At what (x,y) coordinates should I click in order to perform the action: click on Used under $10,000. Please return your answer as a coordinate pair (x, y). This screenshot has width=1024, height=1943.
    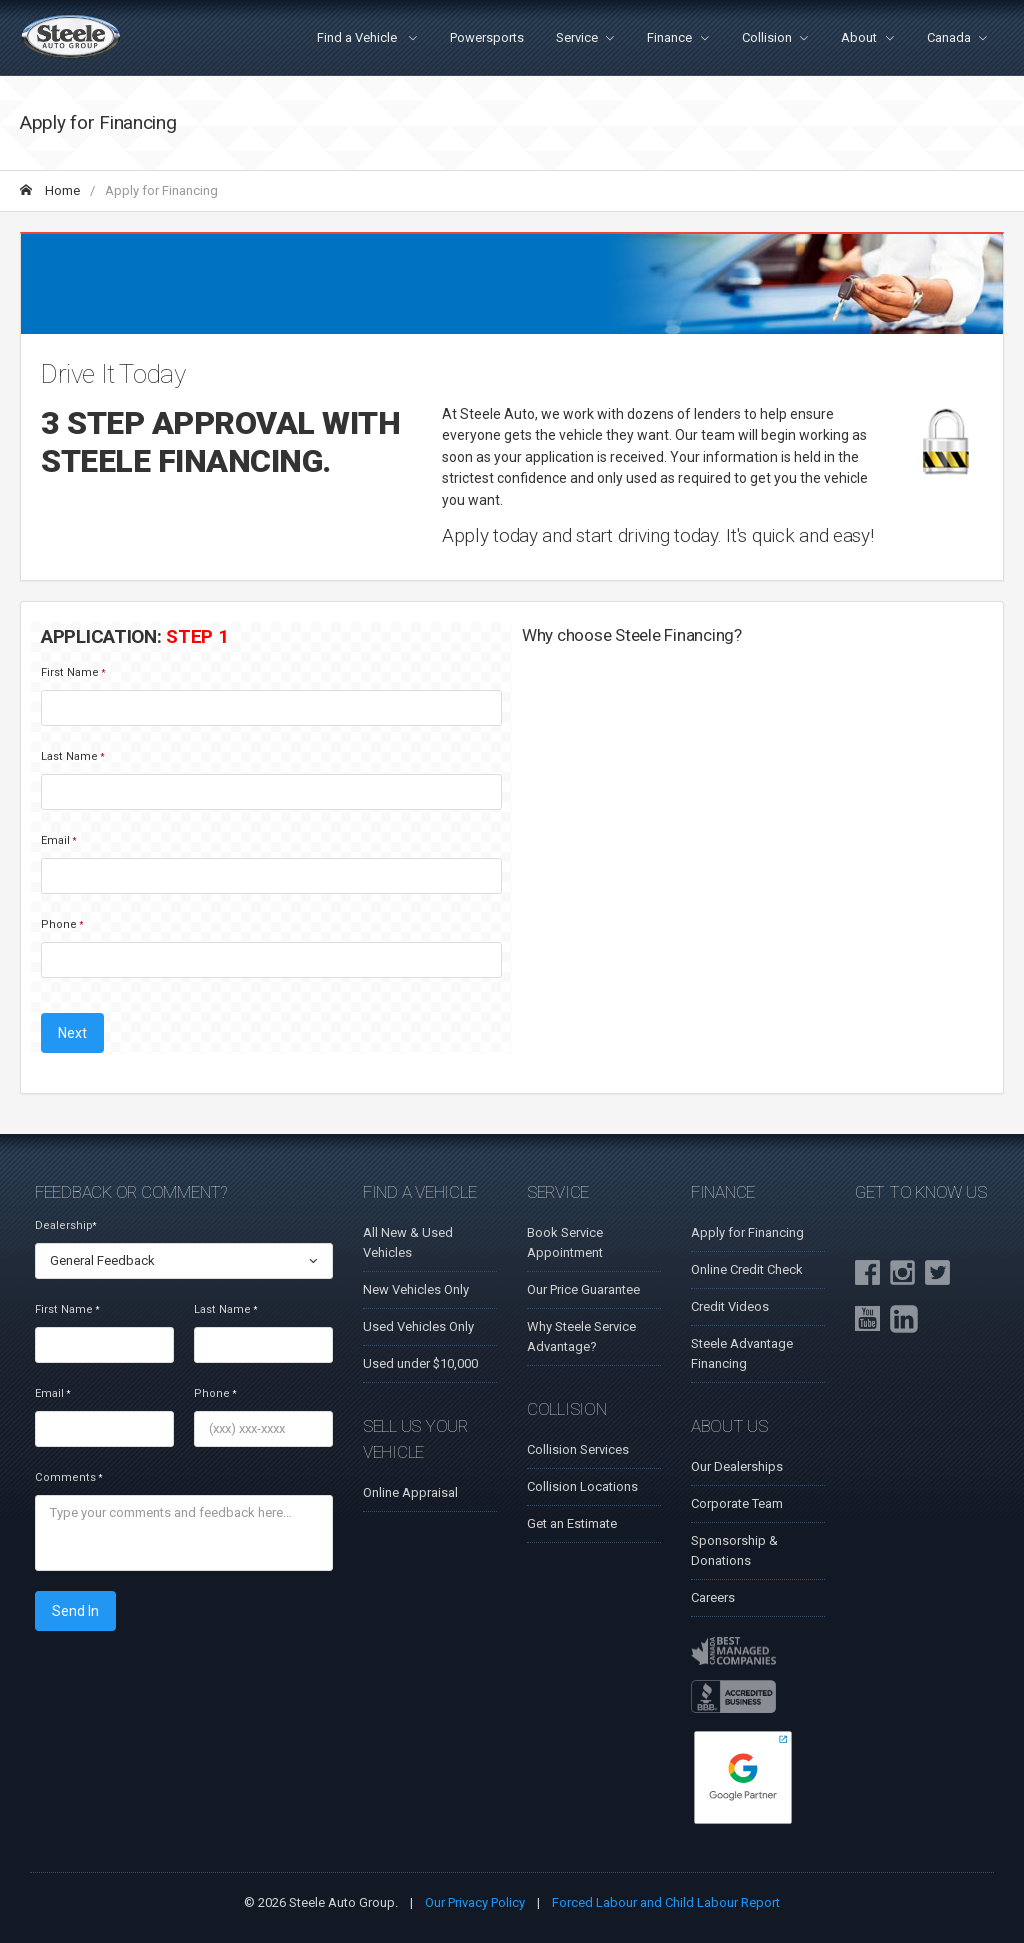
    Looking at the image, I should click on (420, 1363).